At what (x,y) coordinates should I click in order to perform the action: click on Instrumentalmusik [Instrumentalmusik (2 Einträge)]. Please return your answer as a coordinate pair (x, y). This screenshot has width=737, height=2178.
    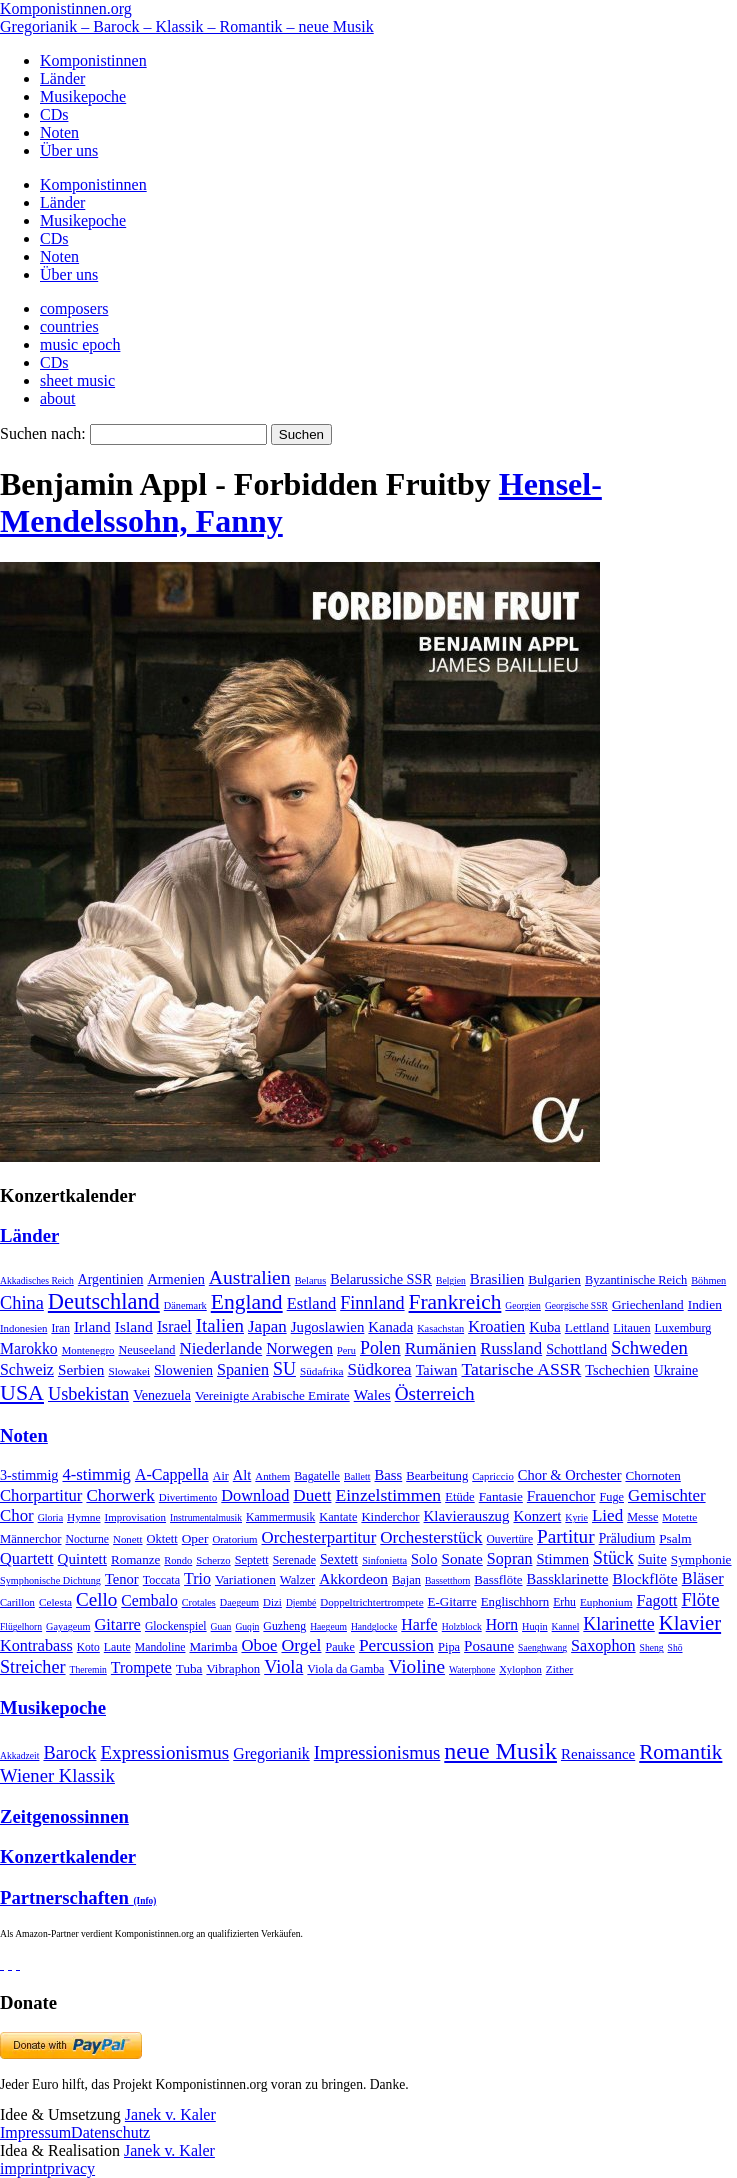
    Looking at the image, I should click on (206, 1517).